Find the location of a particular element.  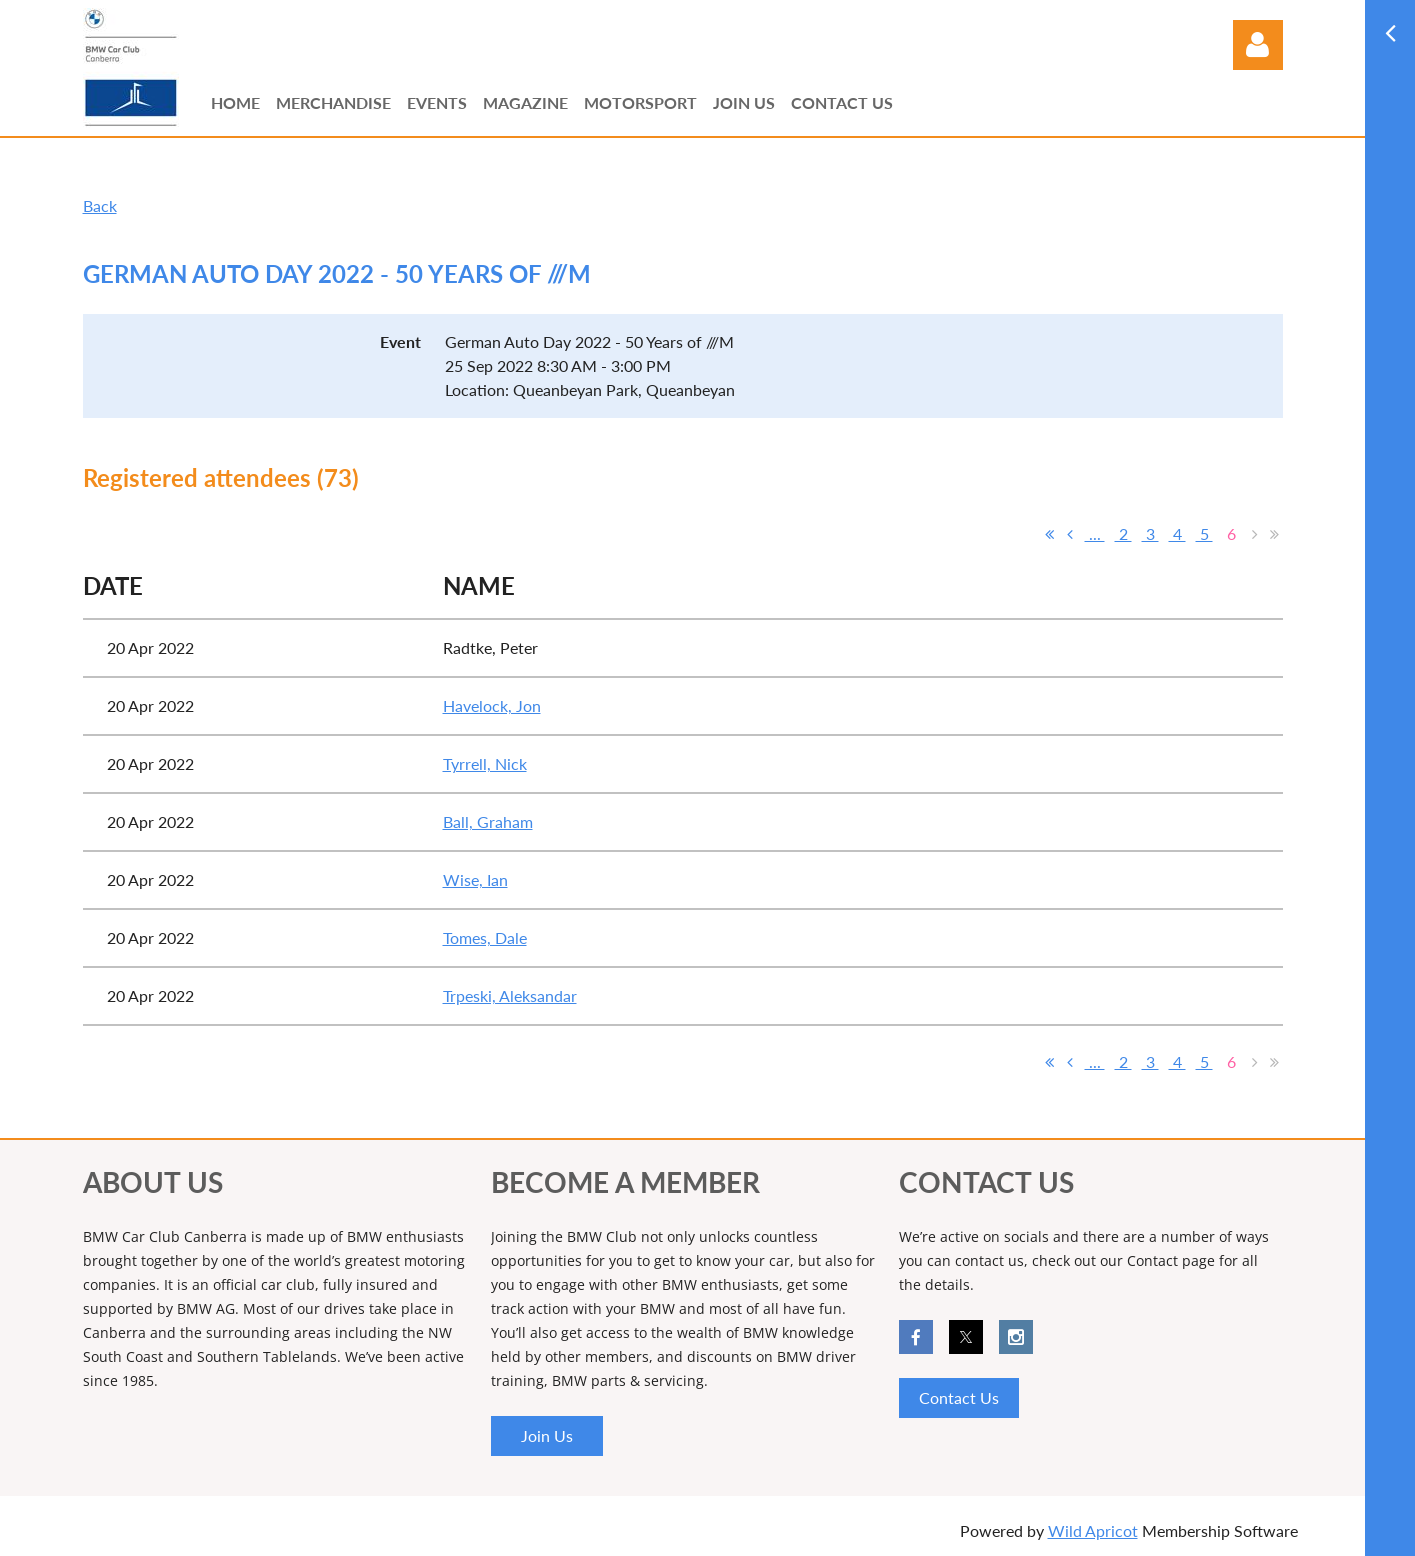

< Prev is located at coordinates (1070, 534).